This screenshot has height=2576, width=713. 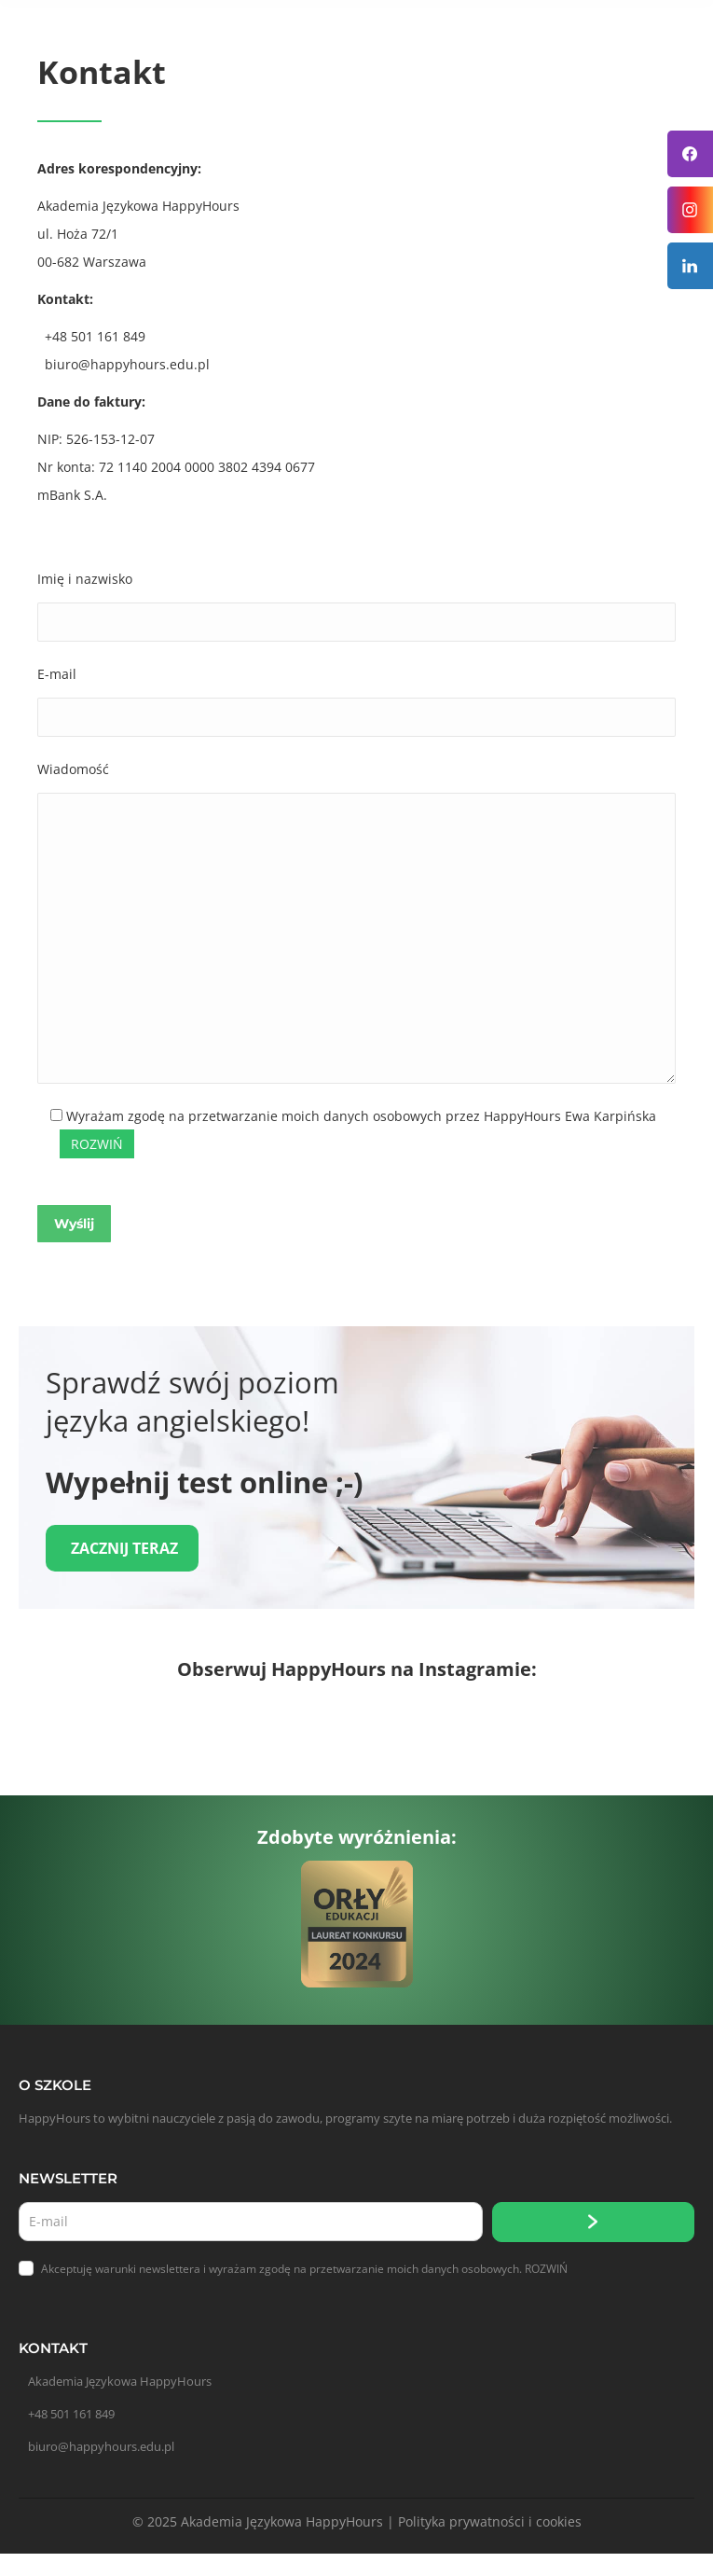 What do you see at coordinates (101, 2446) in the screenshot?
I see `biuro@happyhours.edu.pl` at bounding box center [101, 2446].